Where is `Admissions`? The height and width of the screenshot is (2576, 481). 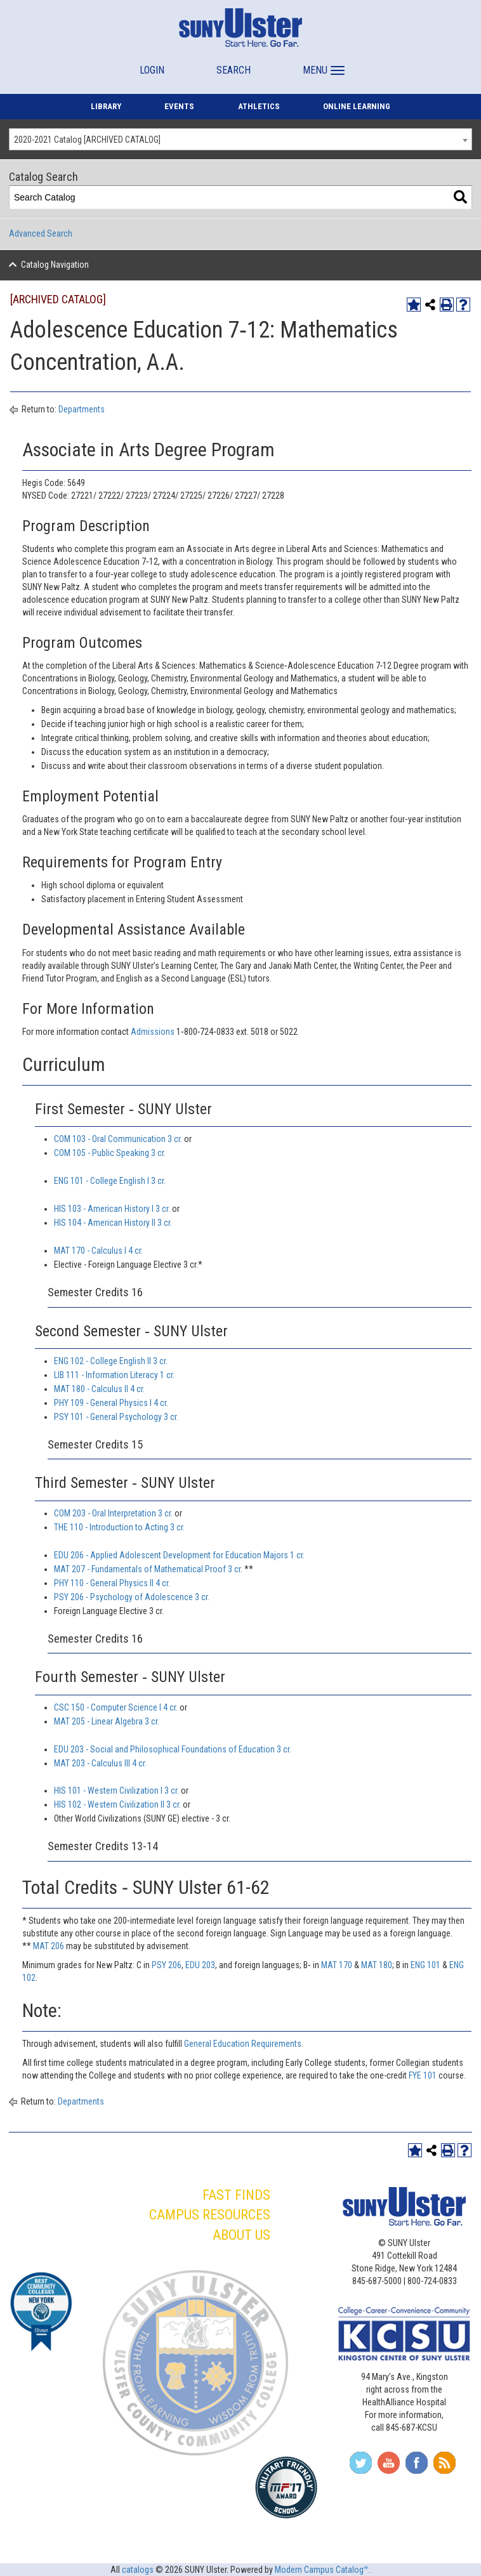 Admissions is located at coordinates (153, 1032).